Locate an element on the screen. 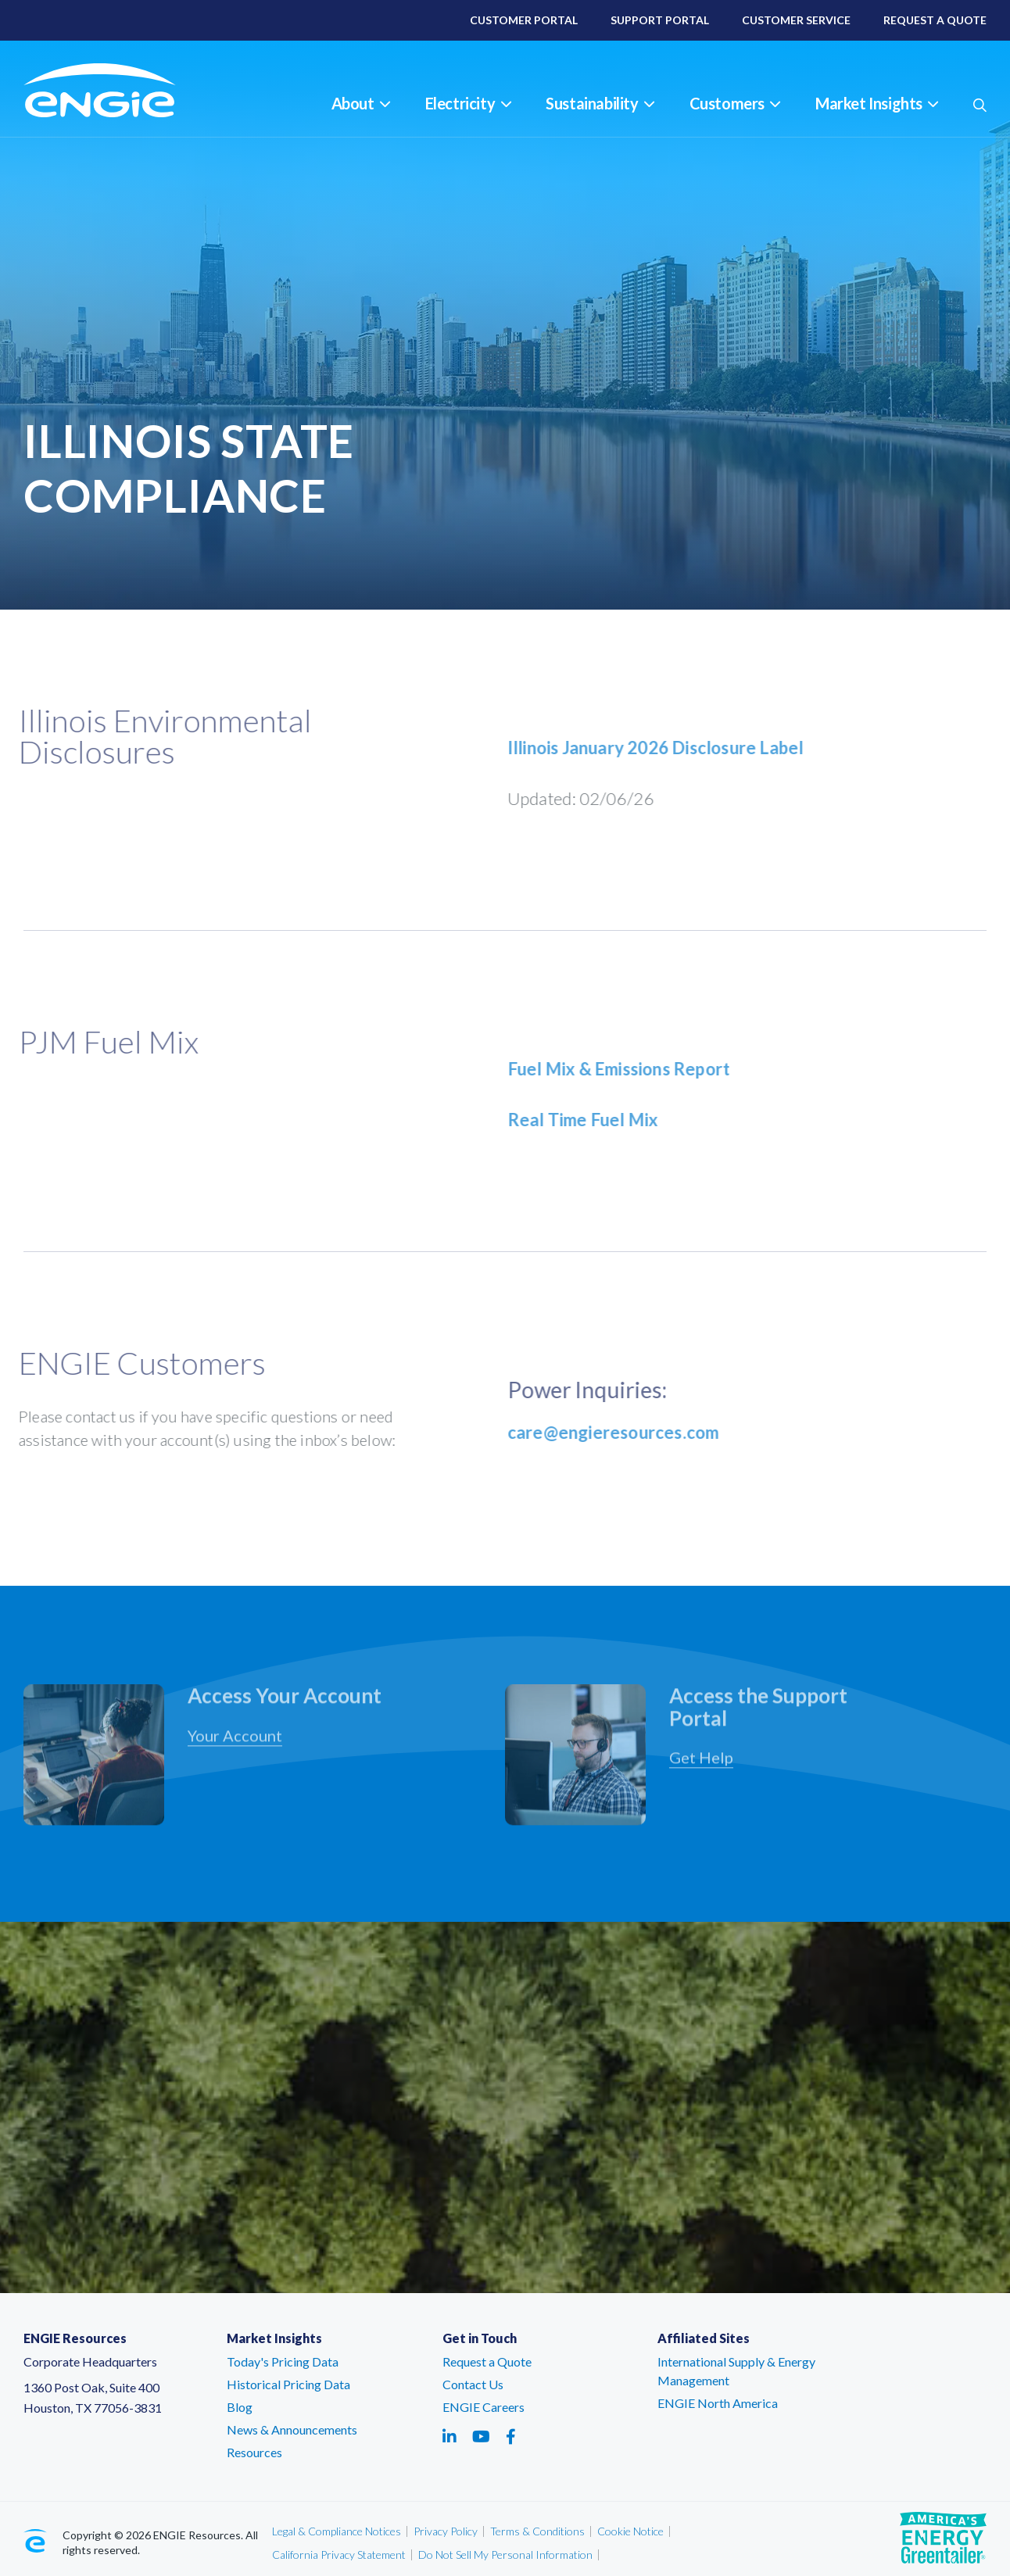  [button] is located at coordinates (980, 105).